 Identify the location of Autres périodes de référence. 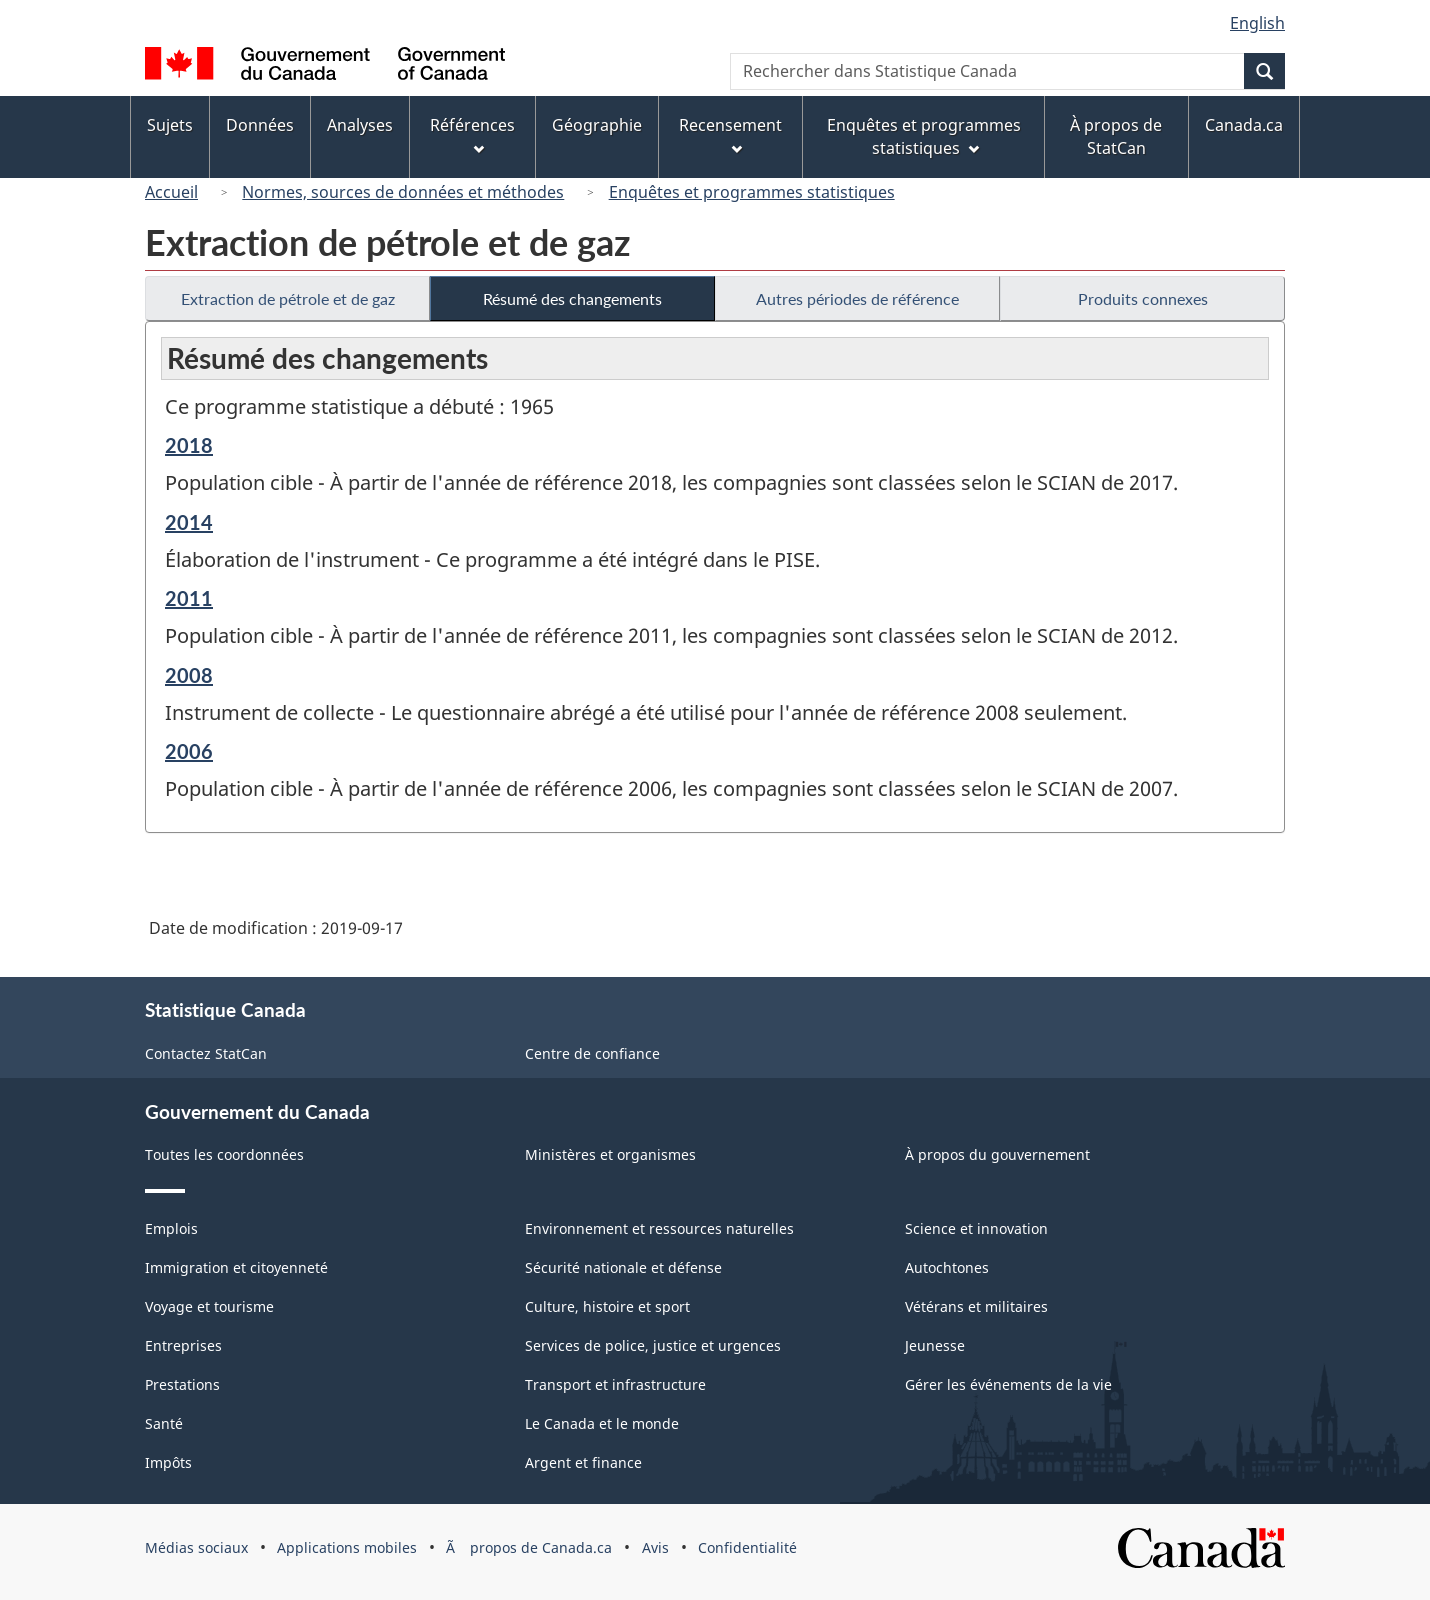
(857, 298).